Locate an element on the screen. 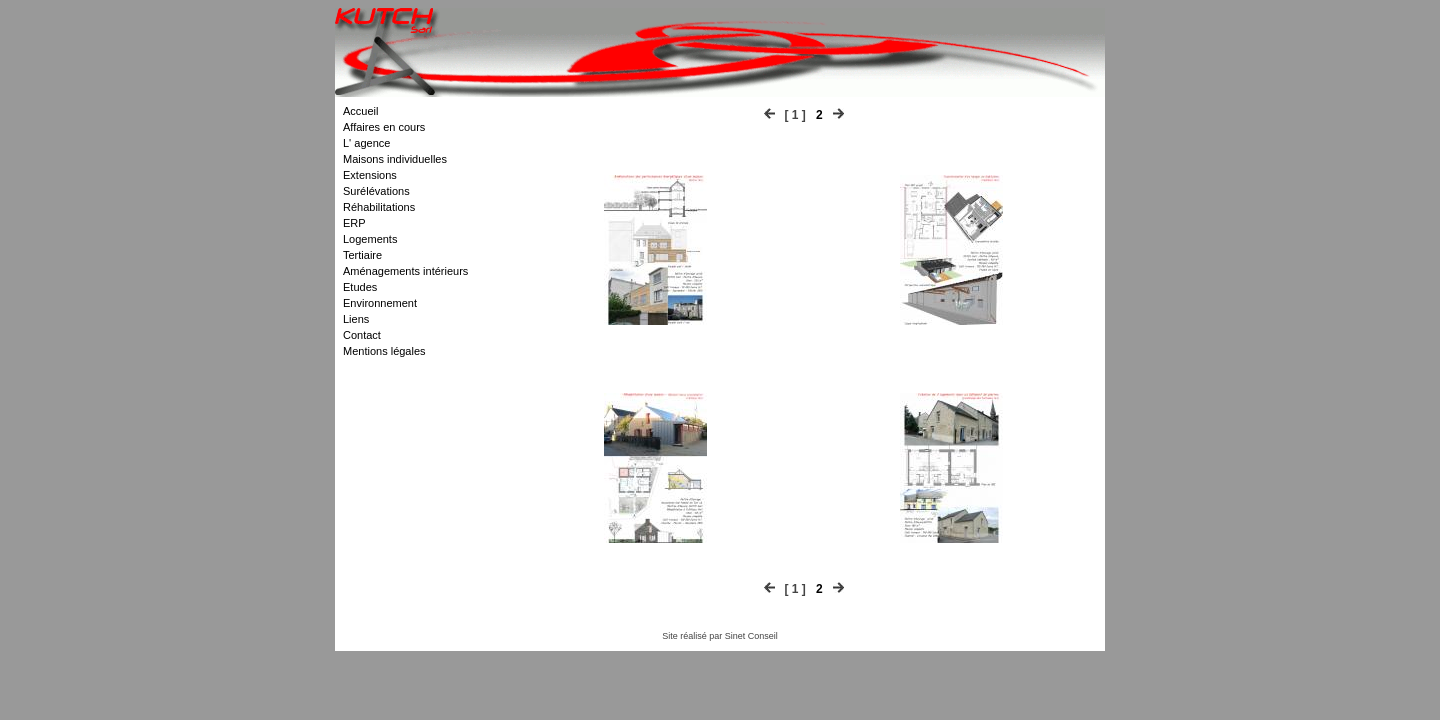 The width and height of the screenshot is (1440, 720). ERP is located at coordinates (354, 223).